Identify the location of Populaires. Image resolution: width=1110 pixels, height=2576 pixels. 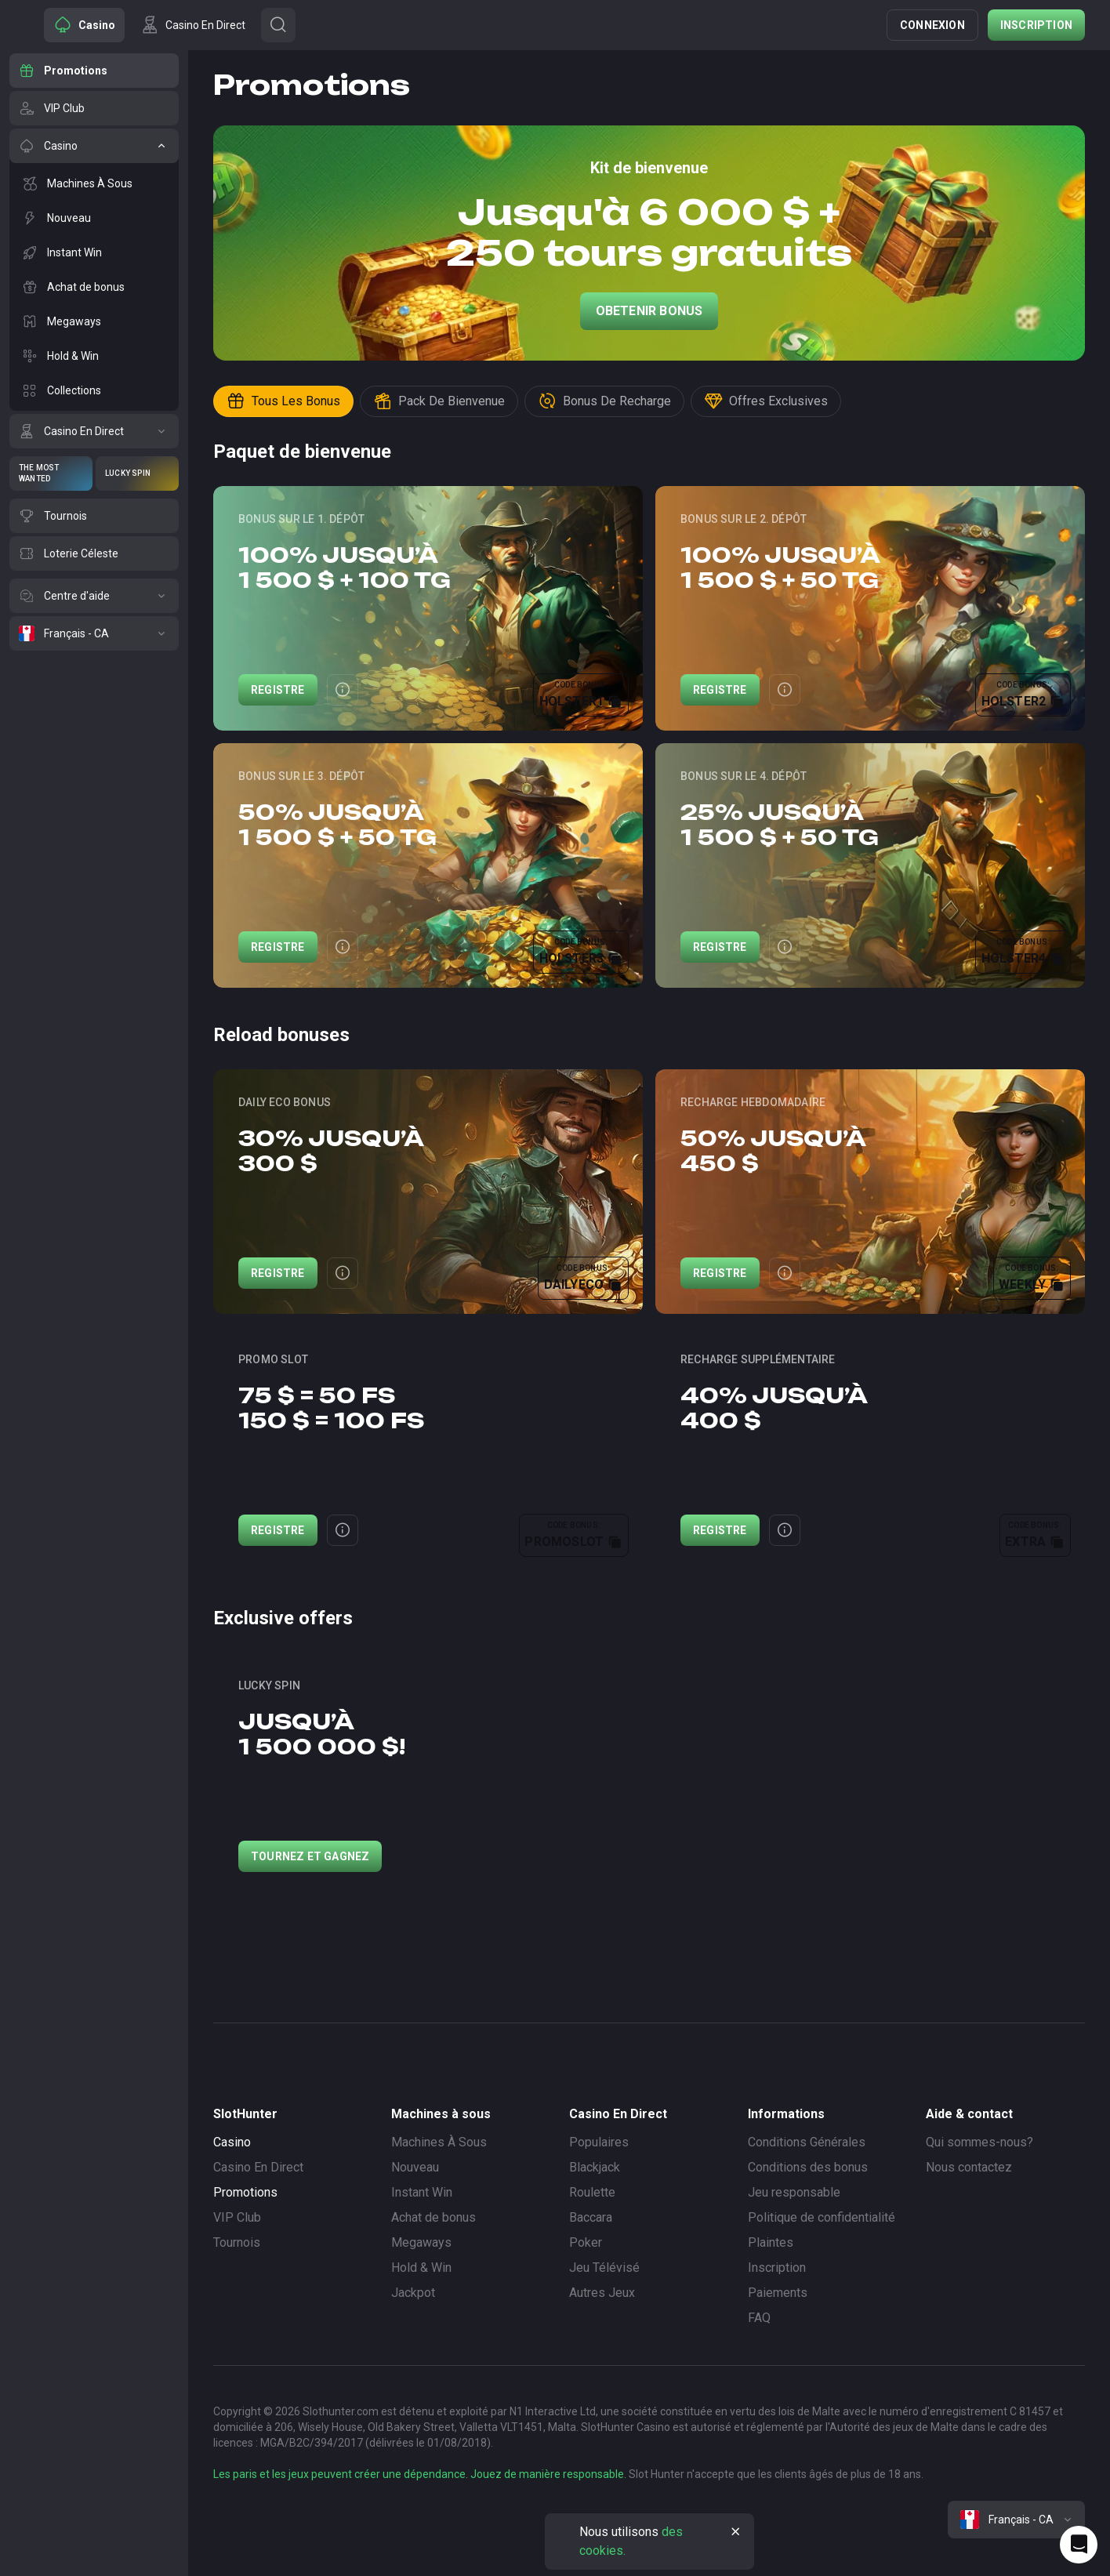
(599, 2142).